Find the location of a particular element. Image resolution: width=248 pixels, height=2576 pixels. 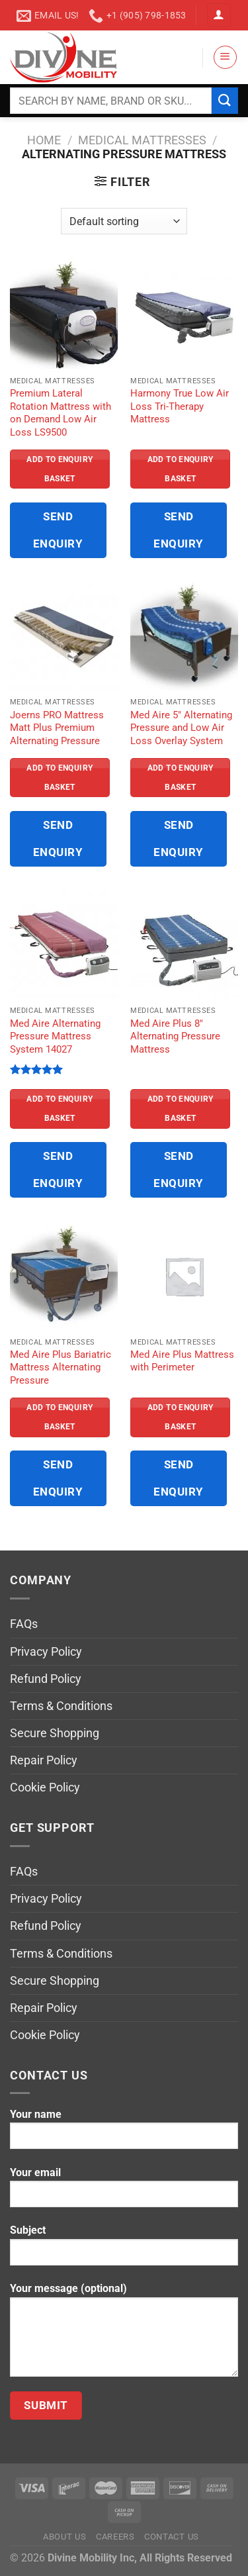

Home is located at coordinates (44, 140).